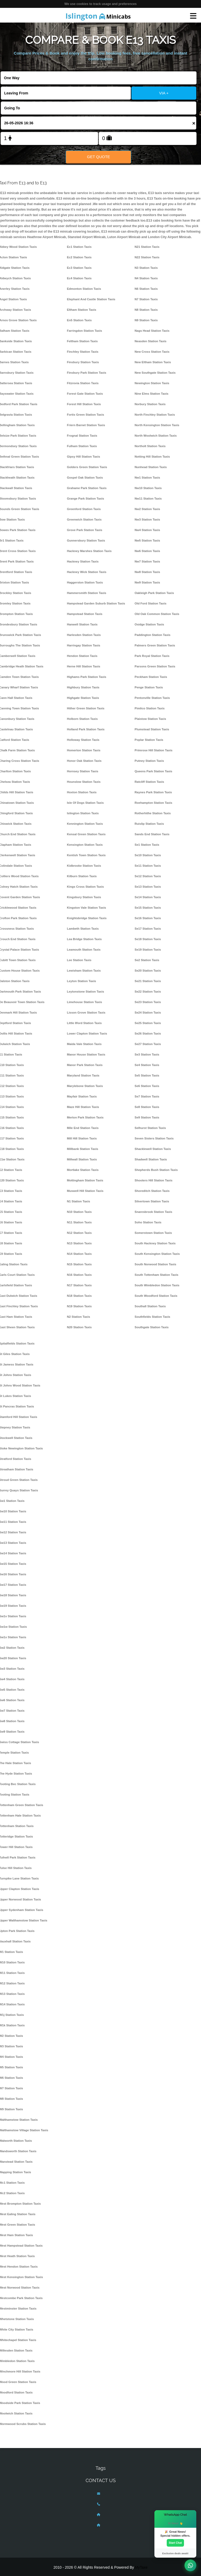 This screenshot has width=201, height=2576. What do you see at coordinates (83, 383) in the screenshot?
I see `Fitzrovia Station Taxis` at bounding box center [83, 383].